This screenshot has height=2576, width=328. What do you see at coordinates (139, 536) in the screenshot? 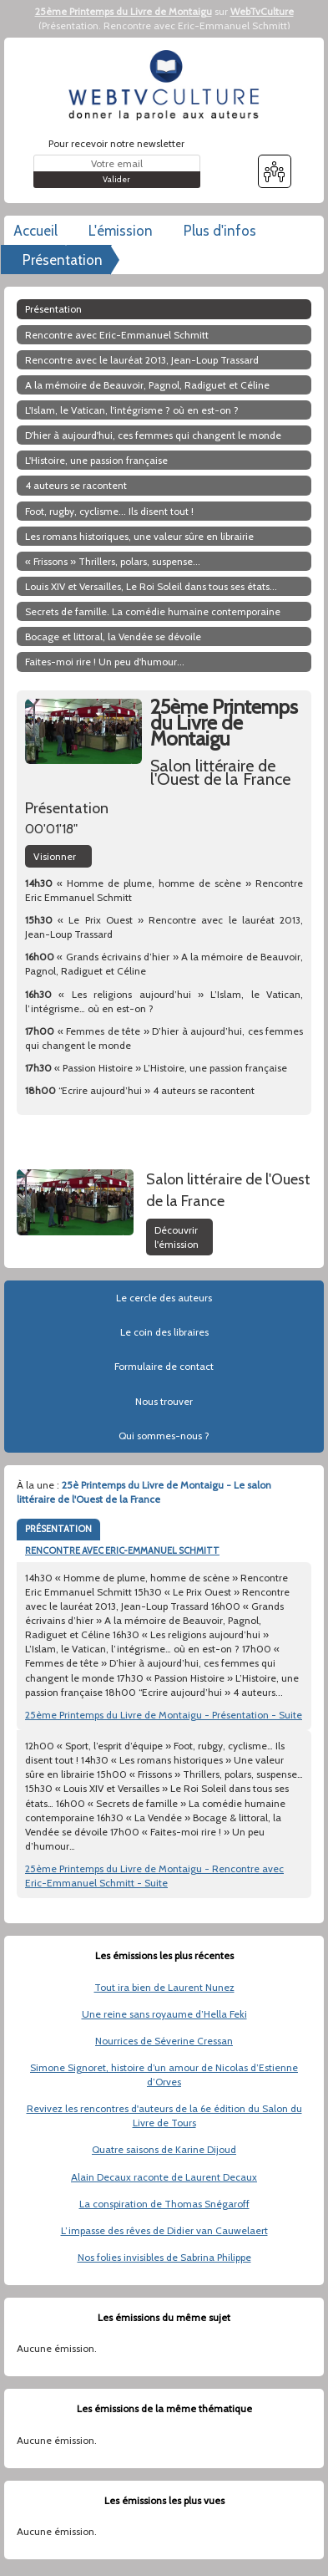
I see `Les romans historiques, une valeur sûre en librairie` at bounding box center [139, 536].